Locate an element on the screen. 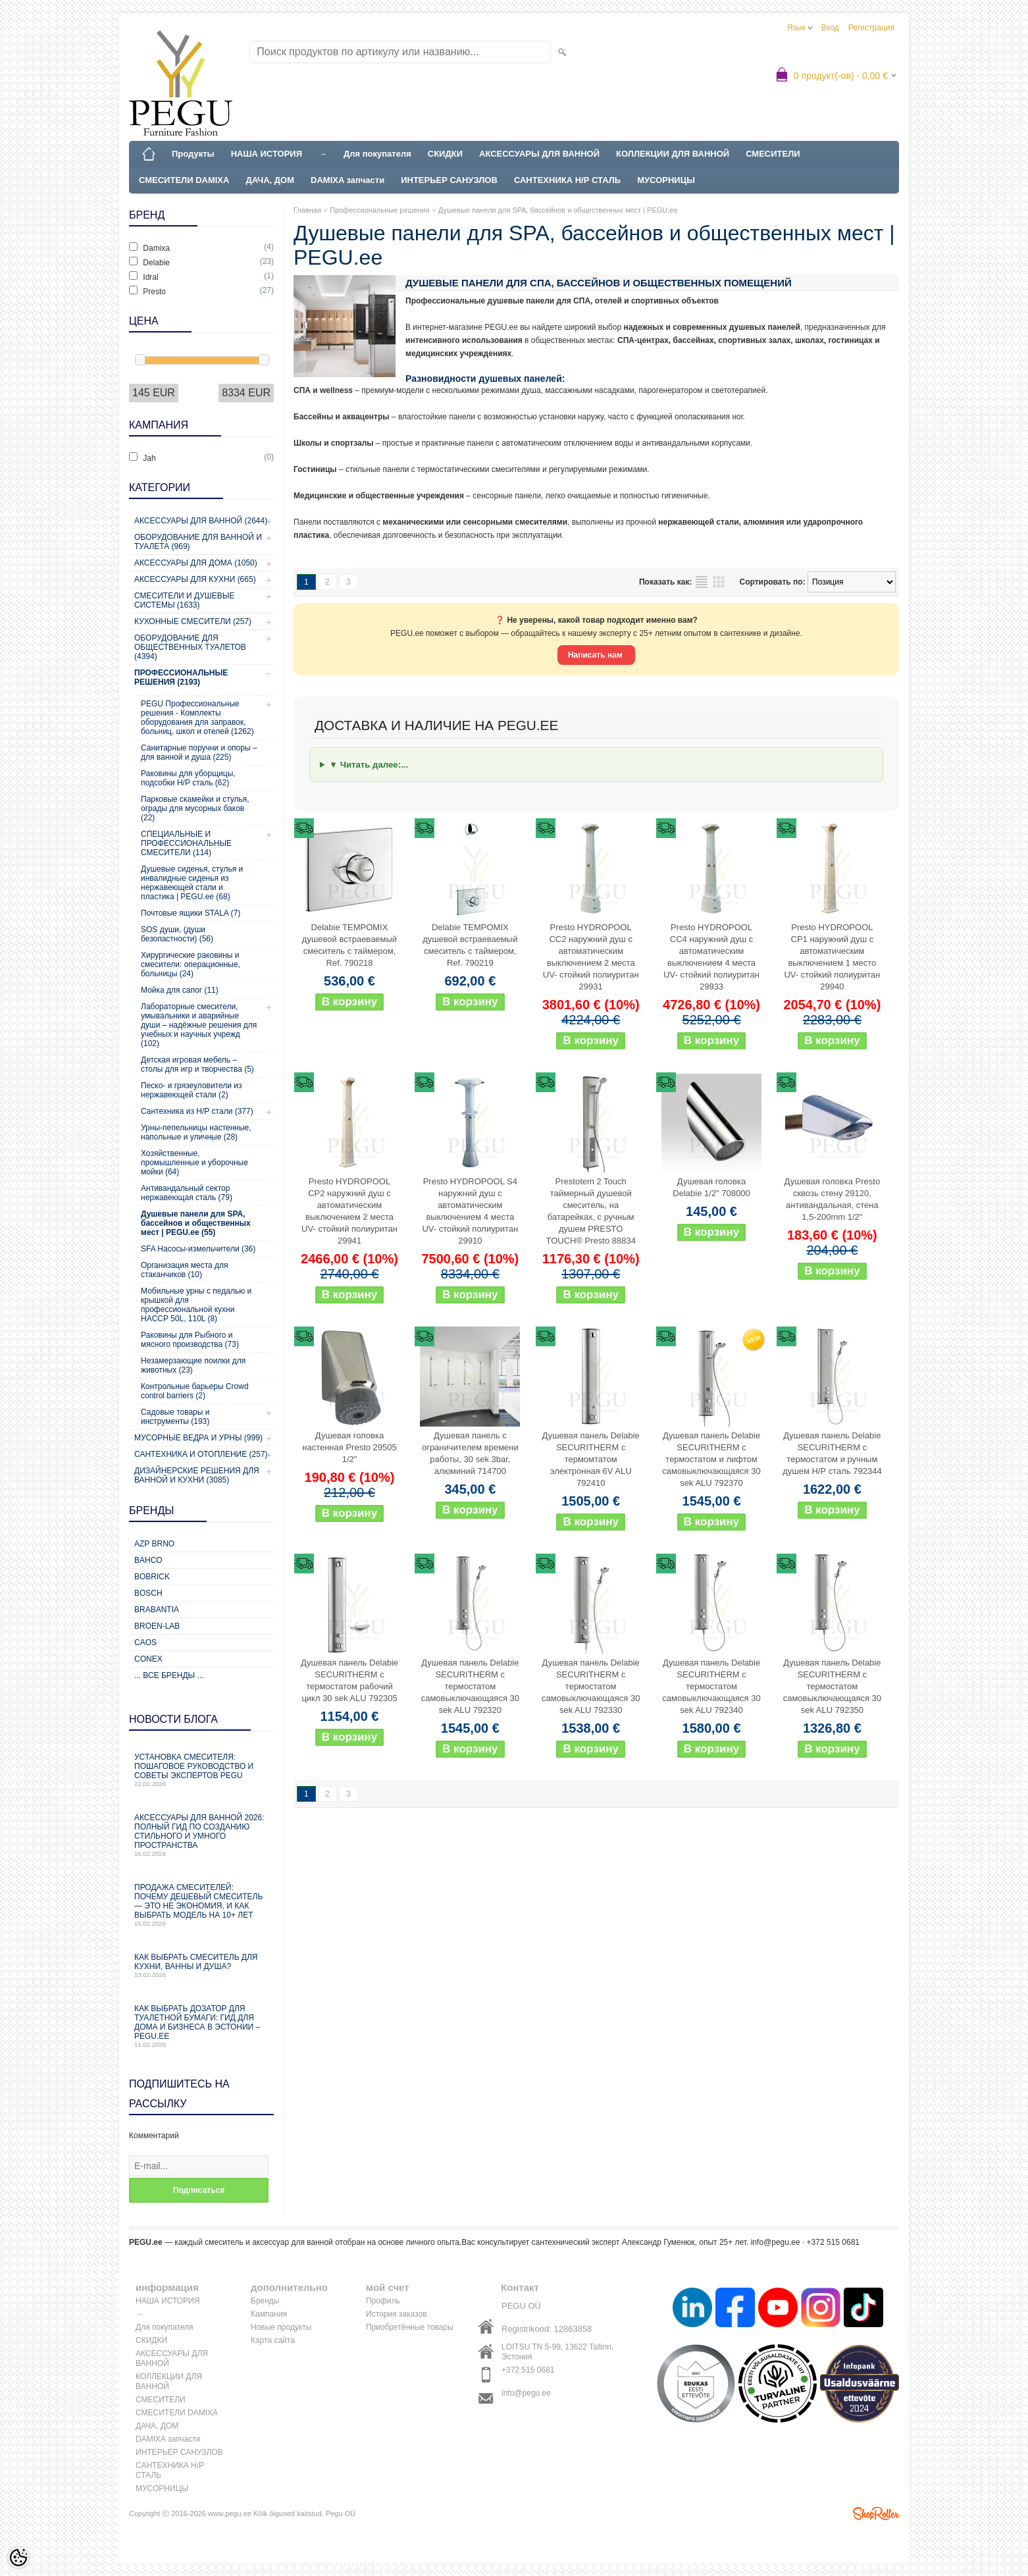 This screenshot has width=1028, height=2576. Незамерзающие поилки для животных (23) is located at coordinates (193, 1365).